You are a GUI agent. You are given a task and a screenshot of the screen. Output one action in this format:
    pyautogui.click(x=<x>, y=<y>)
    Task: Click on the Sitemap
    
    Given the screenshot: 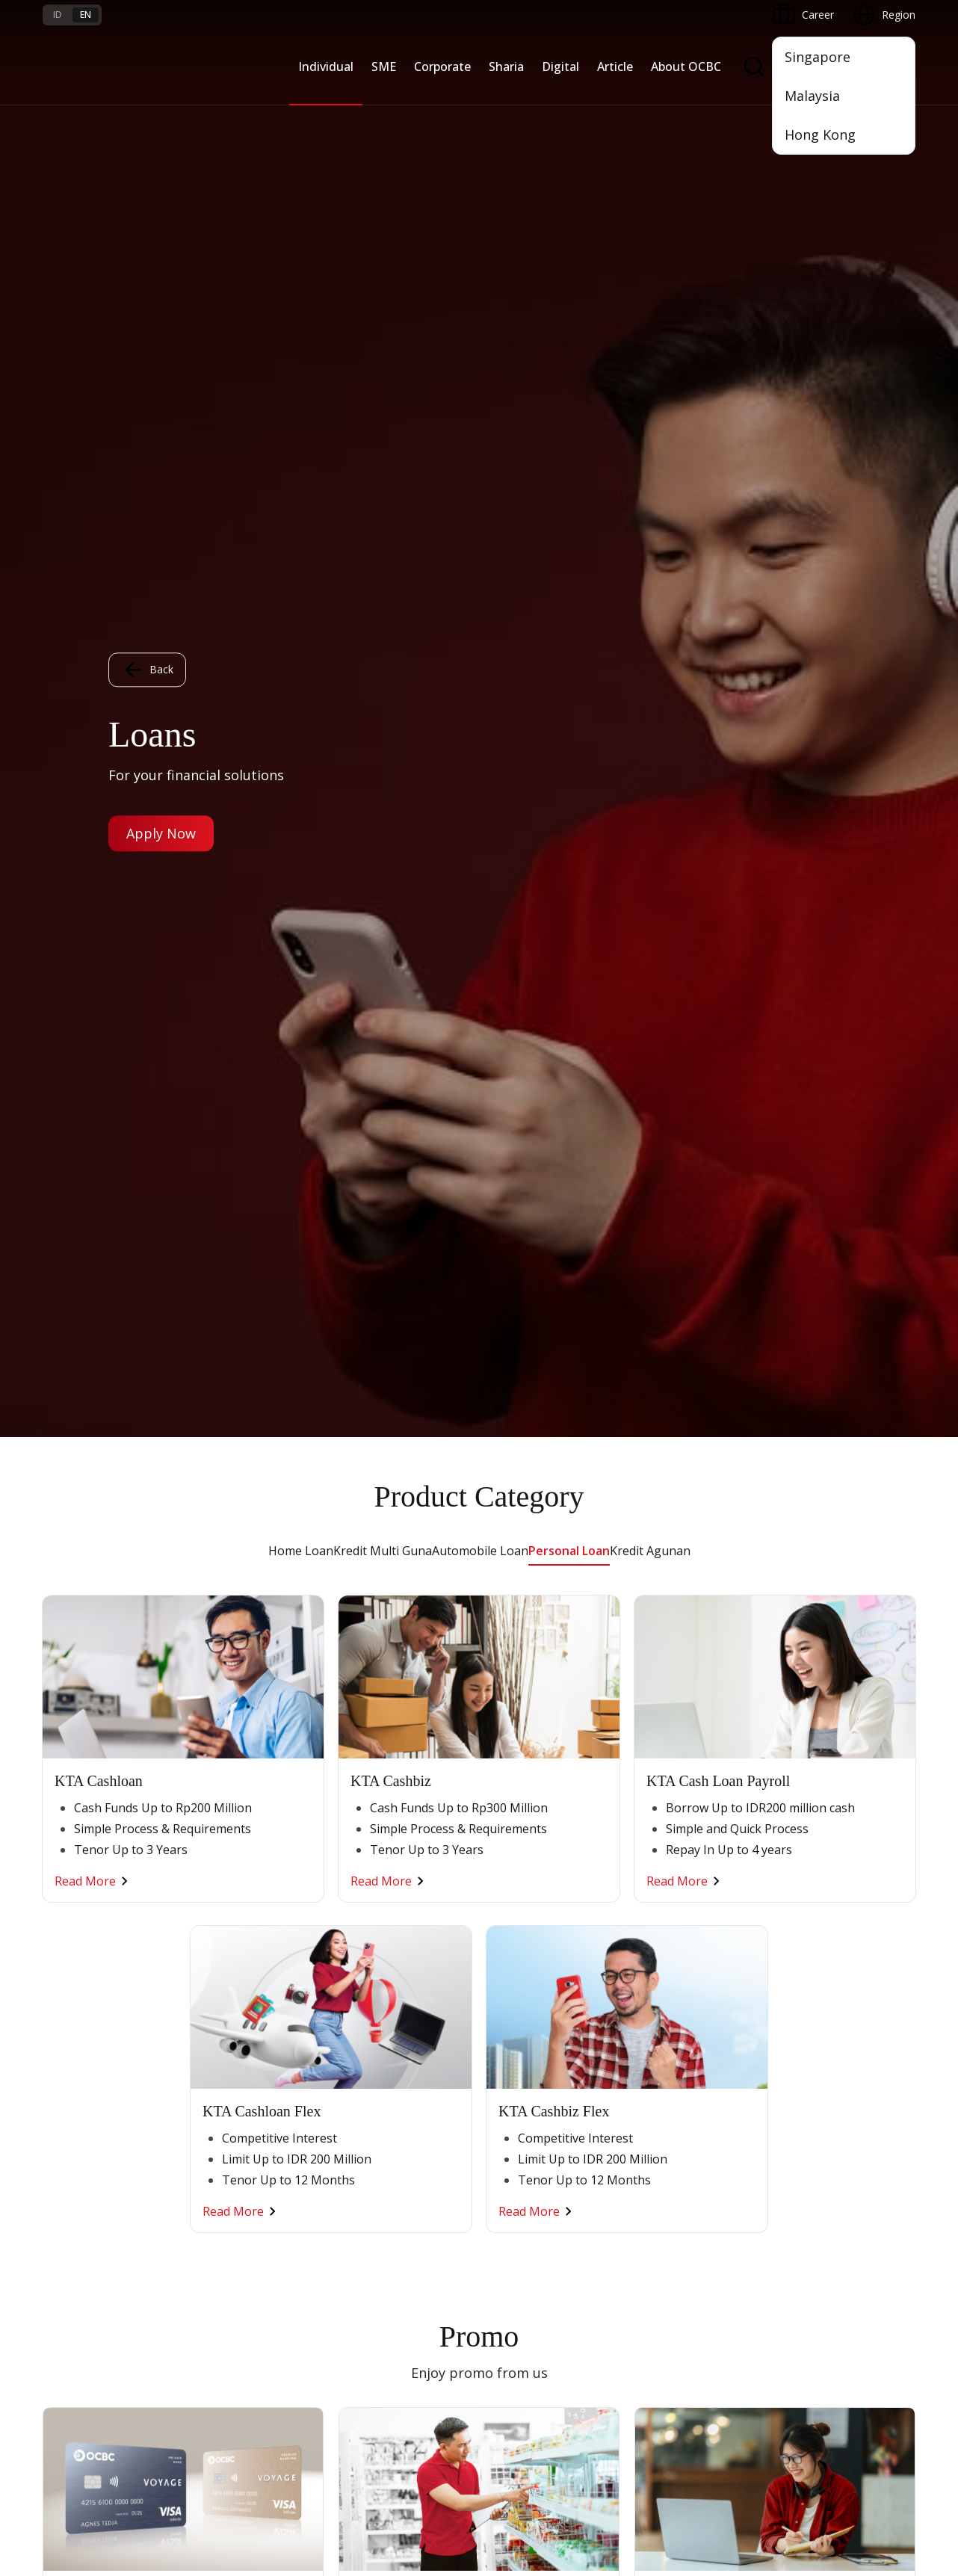 What is the action you would take?
    pyautogui.click(x=776, y=2429)
    